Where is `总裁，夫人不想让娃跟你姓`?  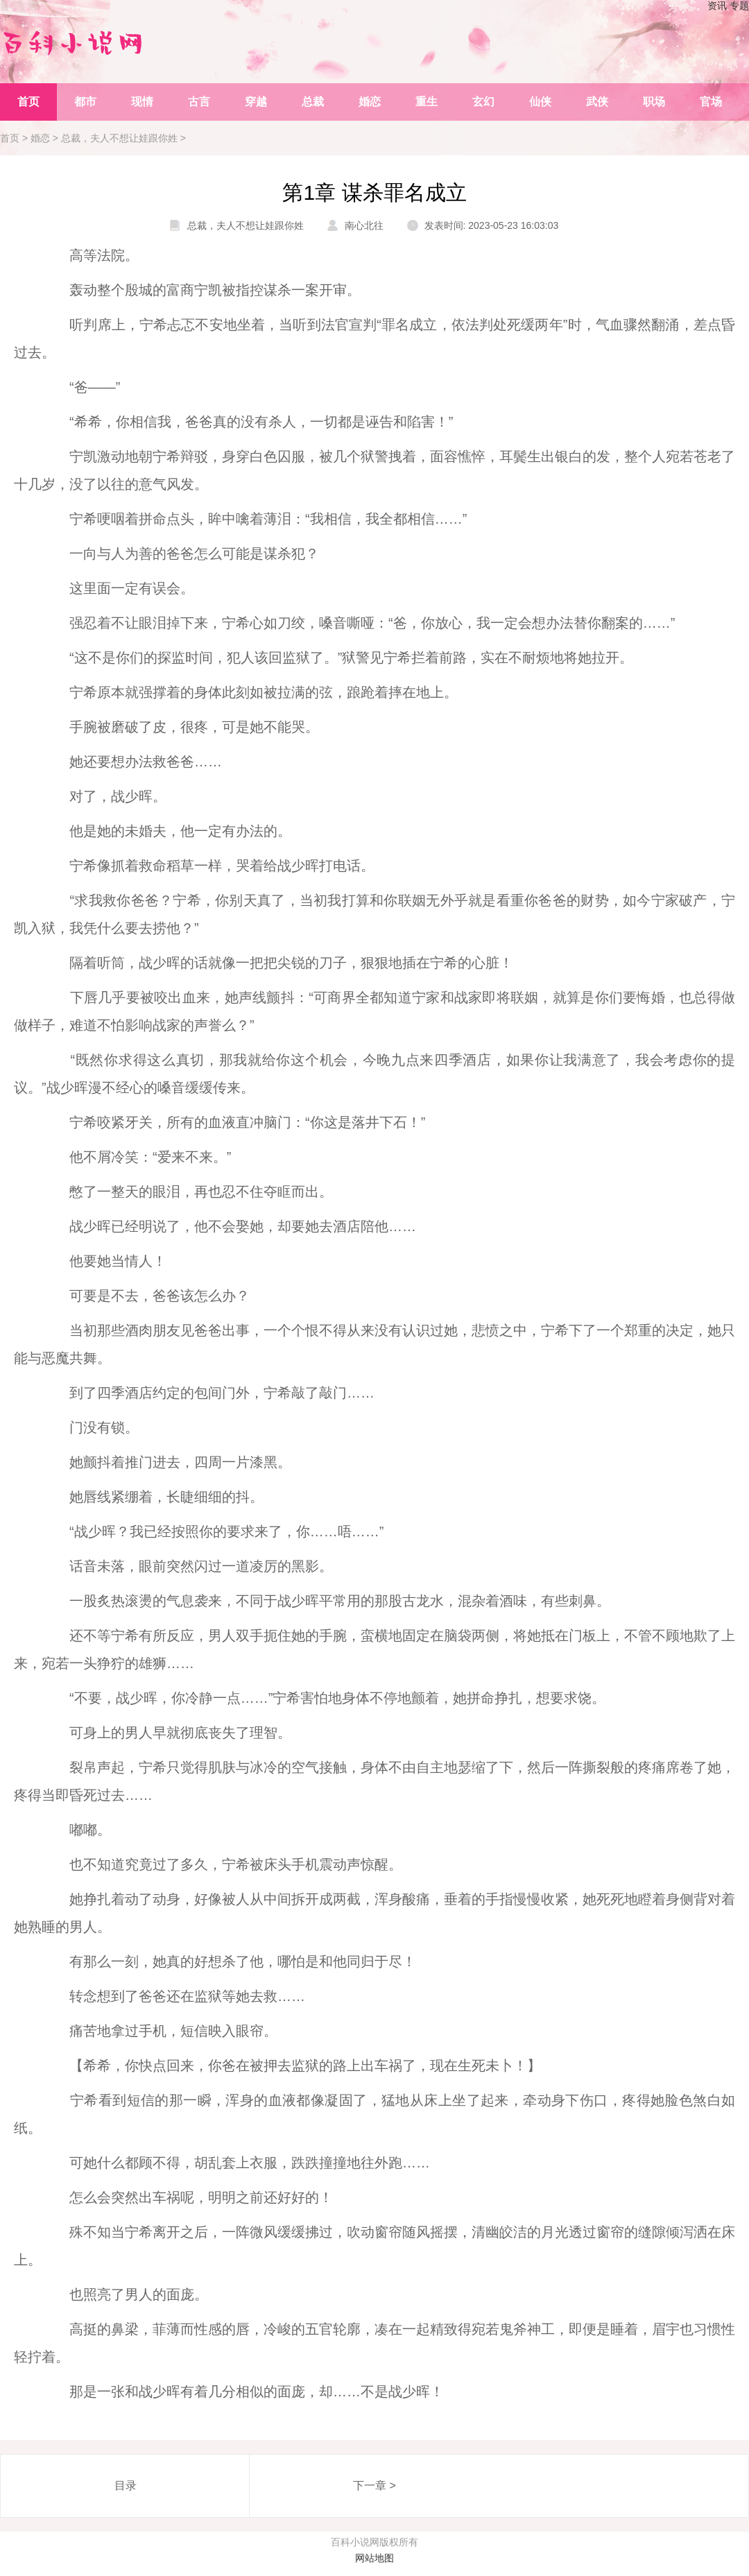
总裁，夫人不想让娃跟你姓 is located at coordinates (119, 138).